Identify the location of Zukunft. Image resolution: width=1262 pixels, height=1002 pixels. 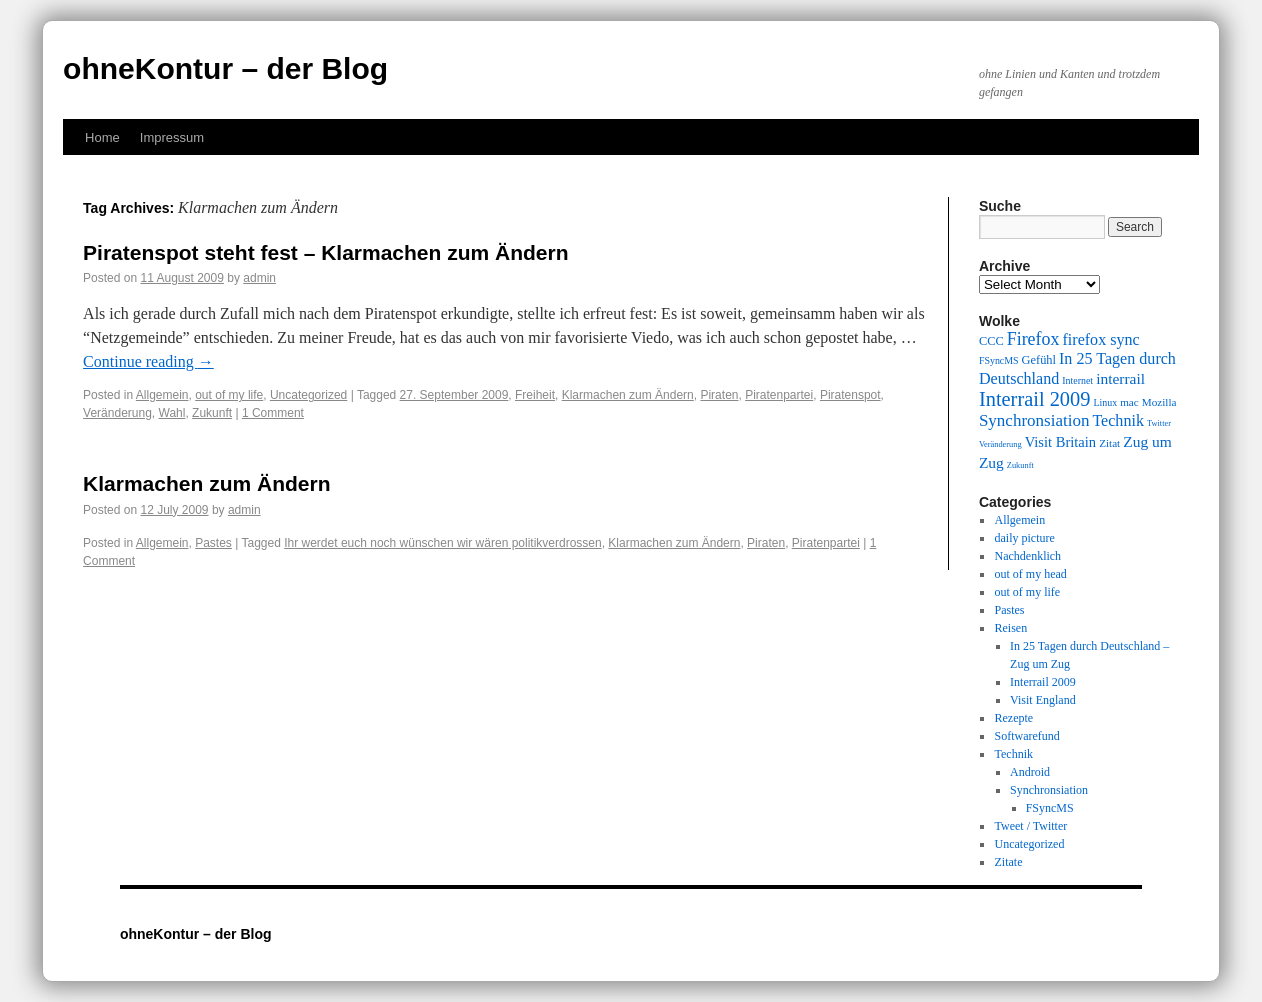
(212, 413).